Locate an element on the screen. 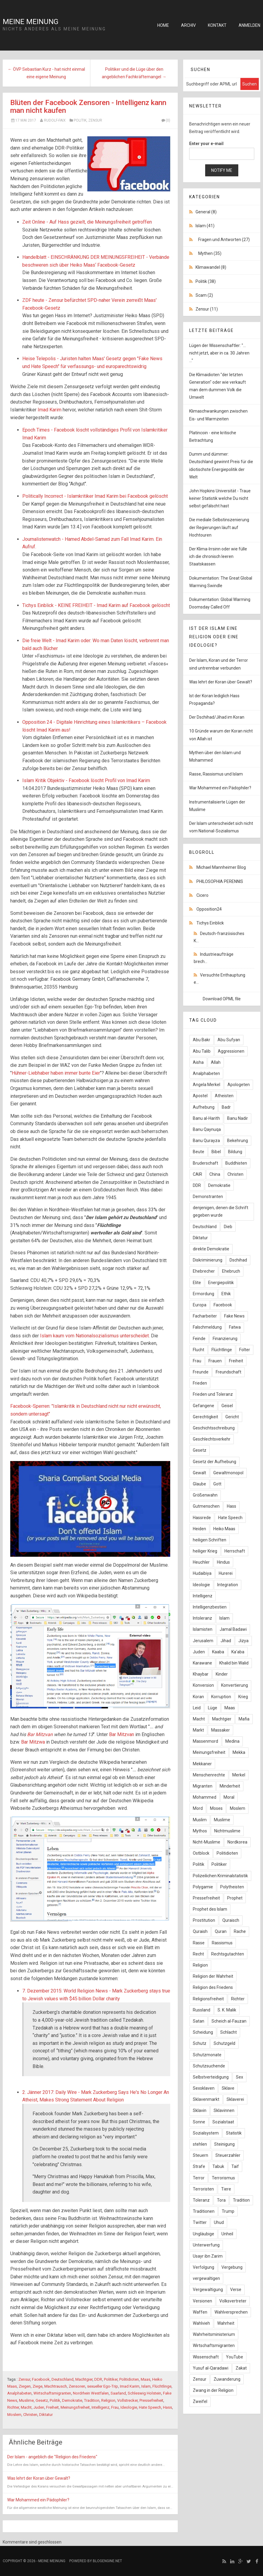 Image resolution: width=263 pixels, height=2576 pixels. Finanzierung is located at coordinates (225, 1338).